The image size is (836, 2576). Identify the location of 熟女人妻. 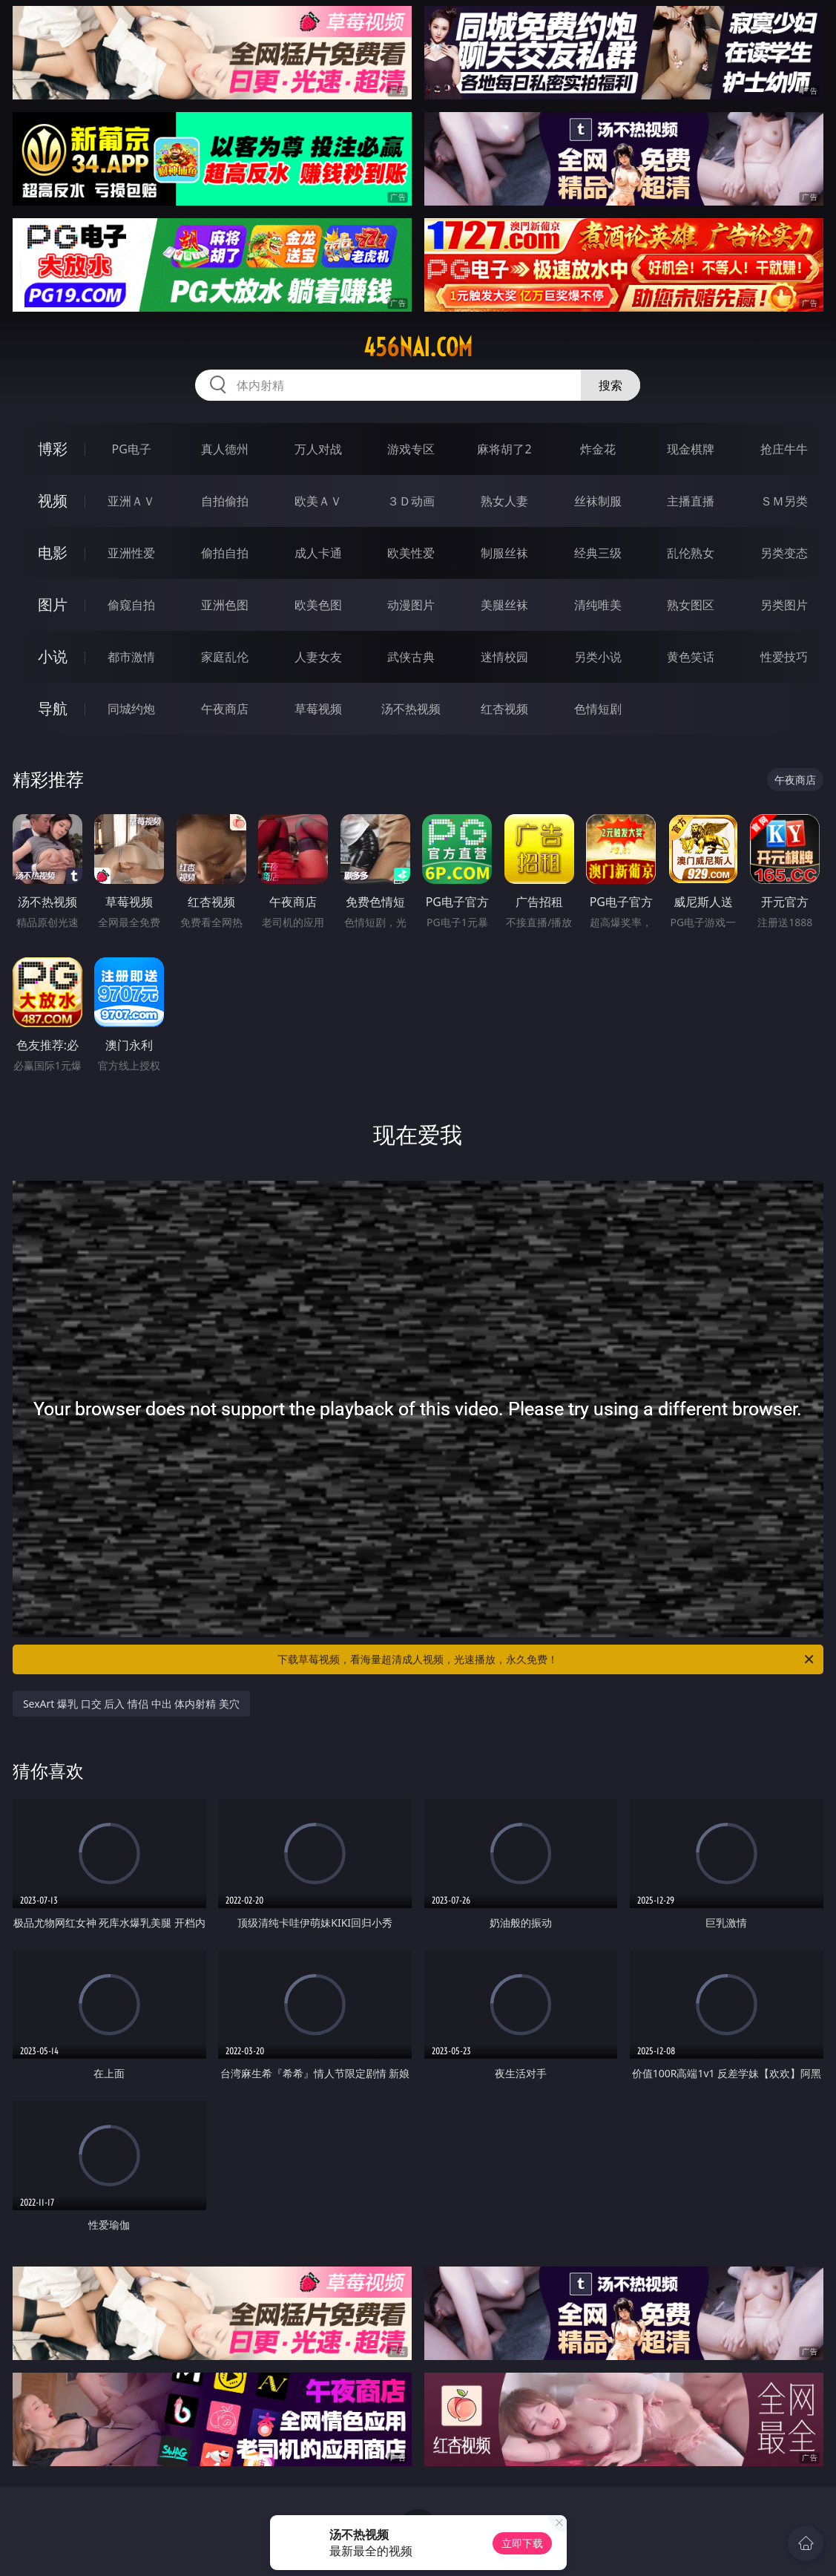
(504, 501).